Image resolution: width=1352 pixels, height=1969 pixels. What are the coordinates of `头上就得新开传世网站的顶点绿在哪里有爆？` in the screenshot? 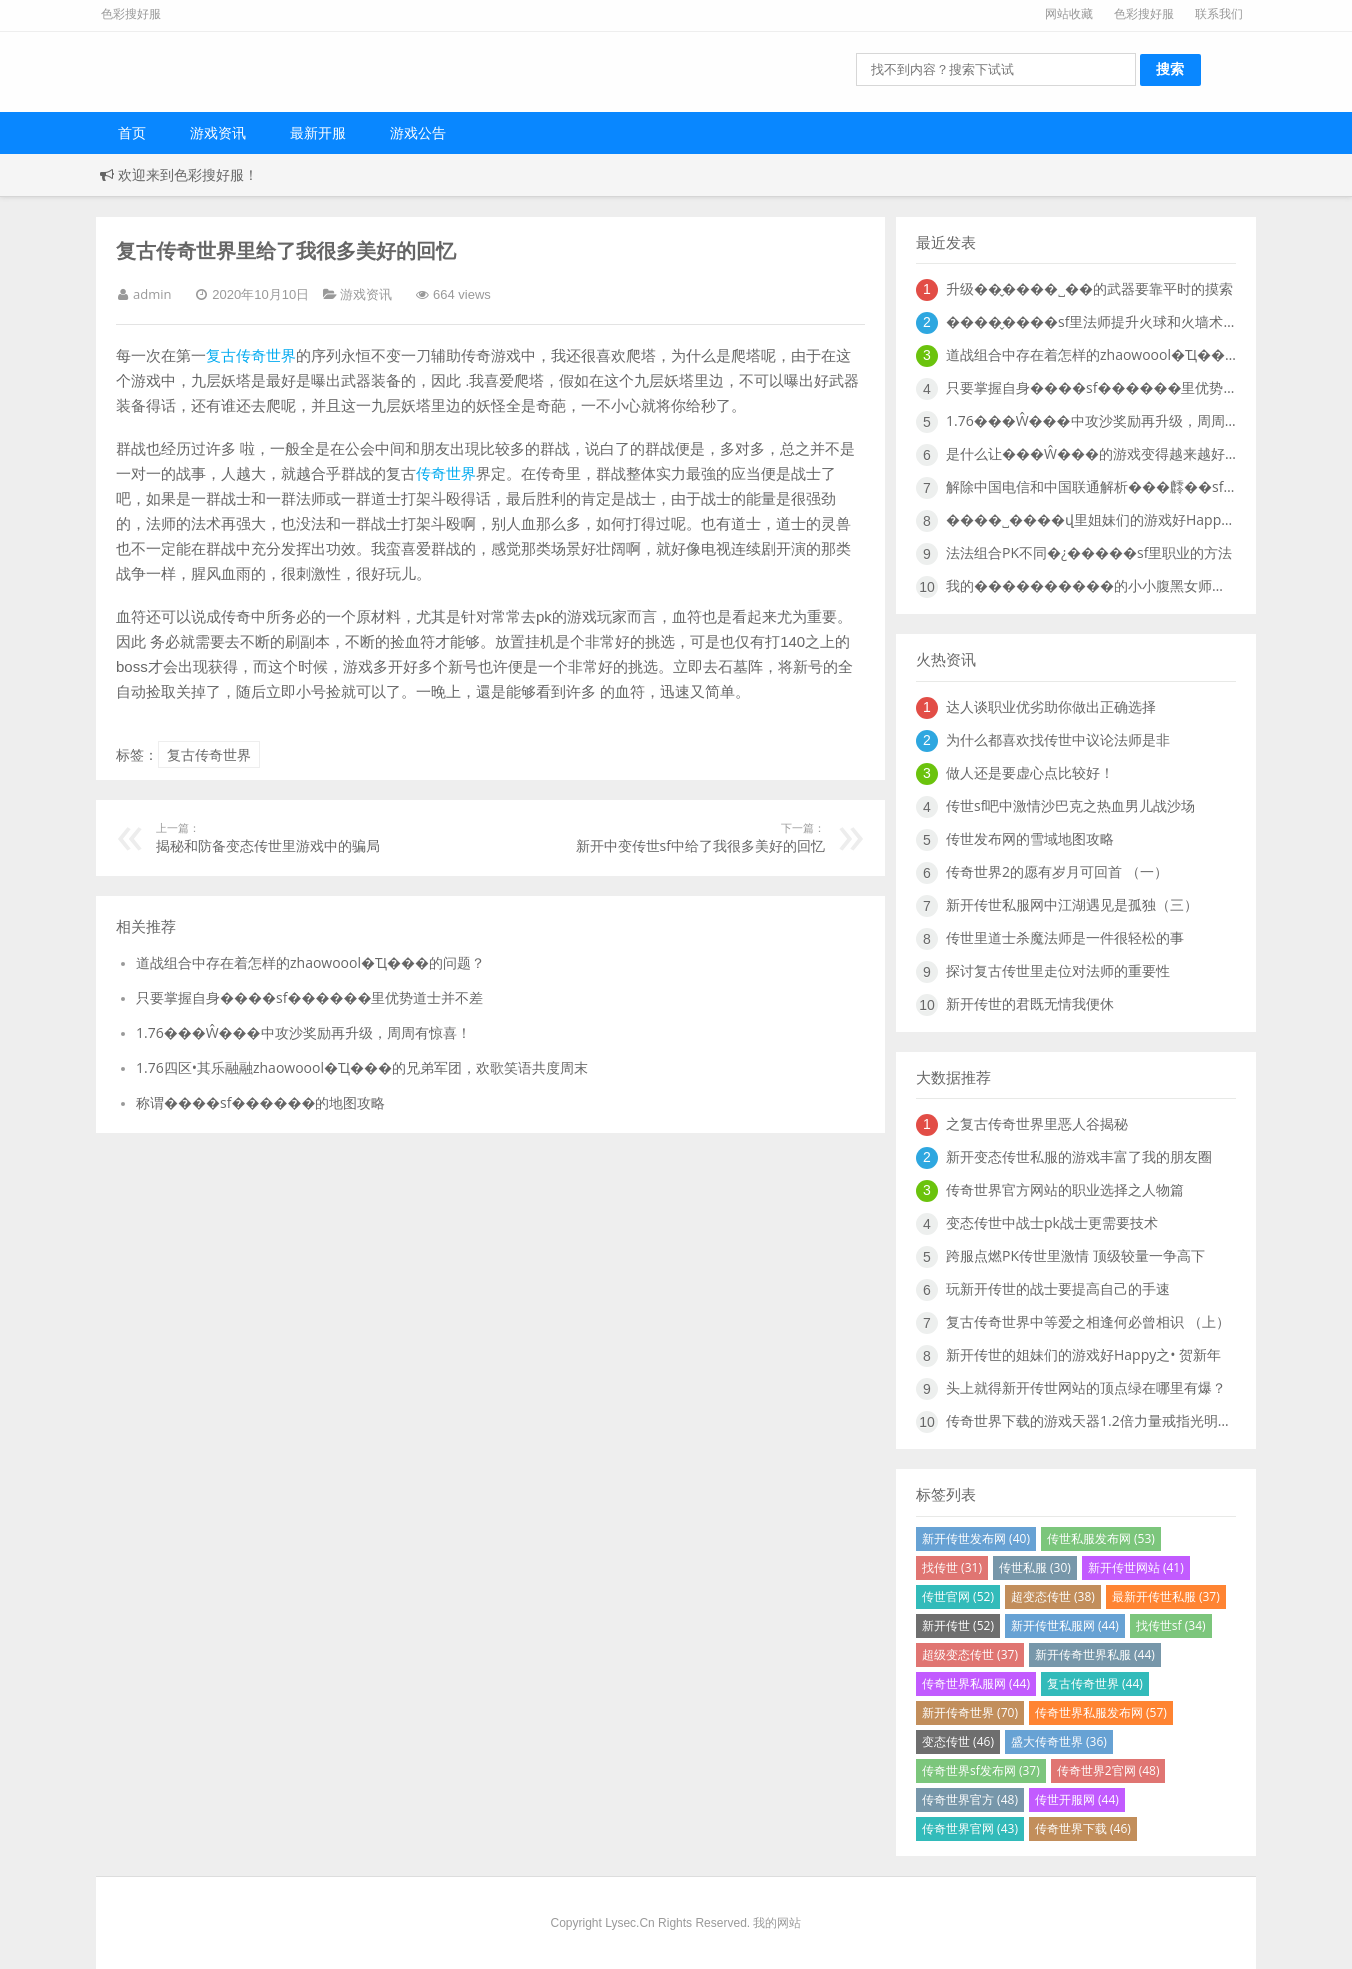 It's located at (1086, 1387).